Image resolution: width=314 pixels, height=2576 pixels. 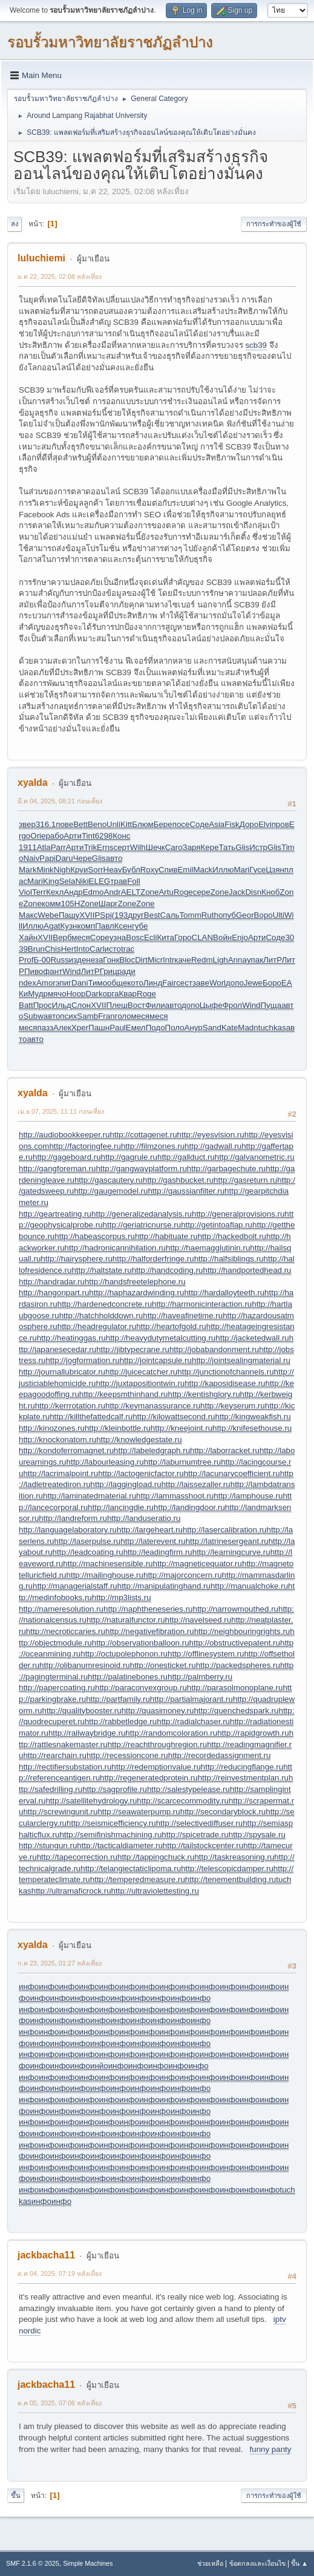 What do you see at coordinates (14, 223) in the screenshot?
I see `ลง` at bounding box center [14, 223].